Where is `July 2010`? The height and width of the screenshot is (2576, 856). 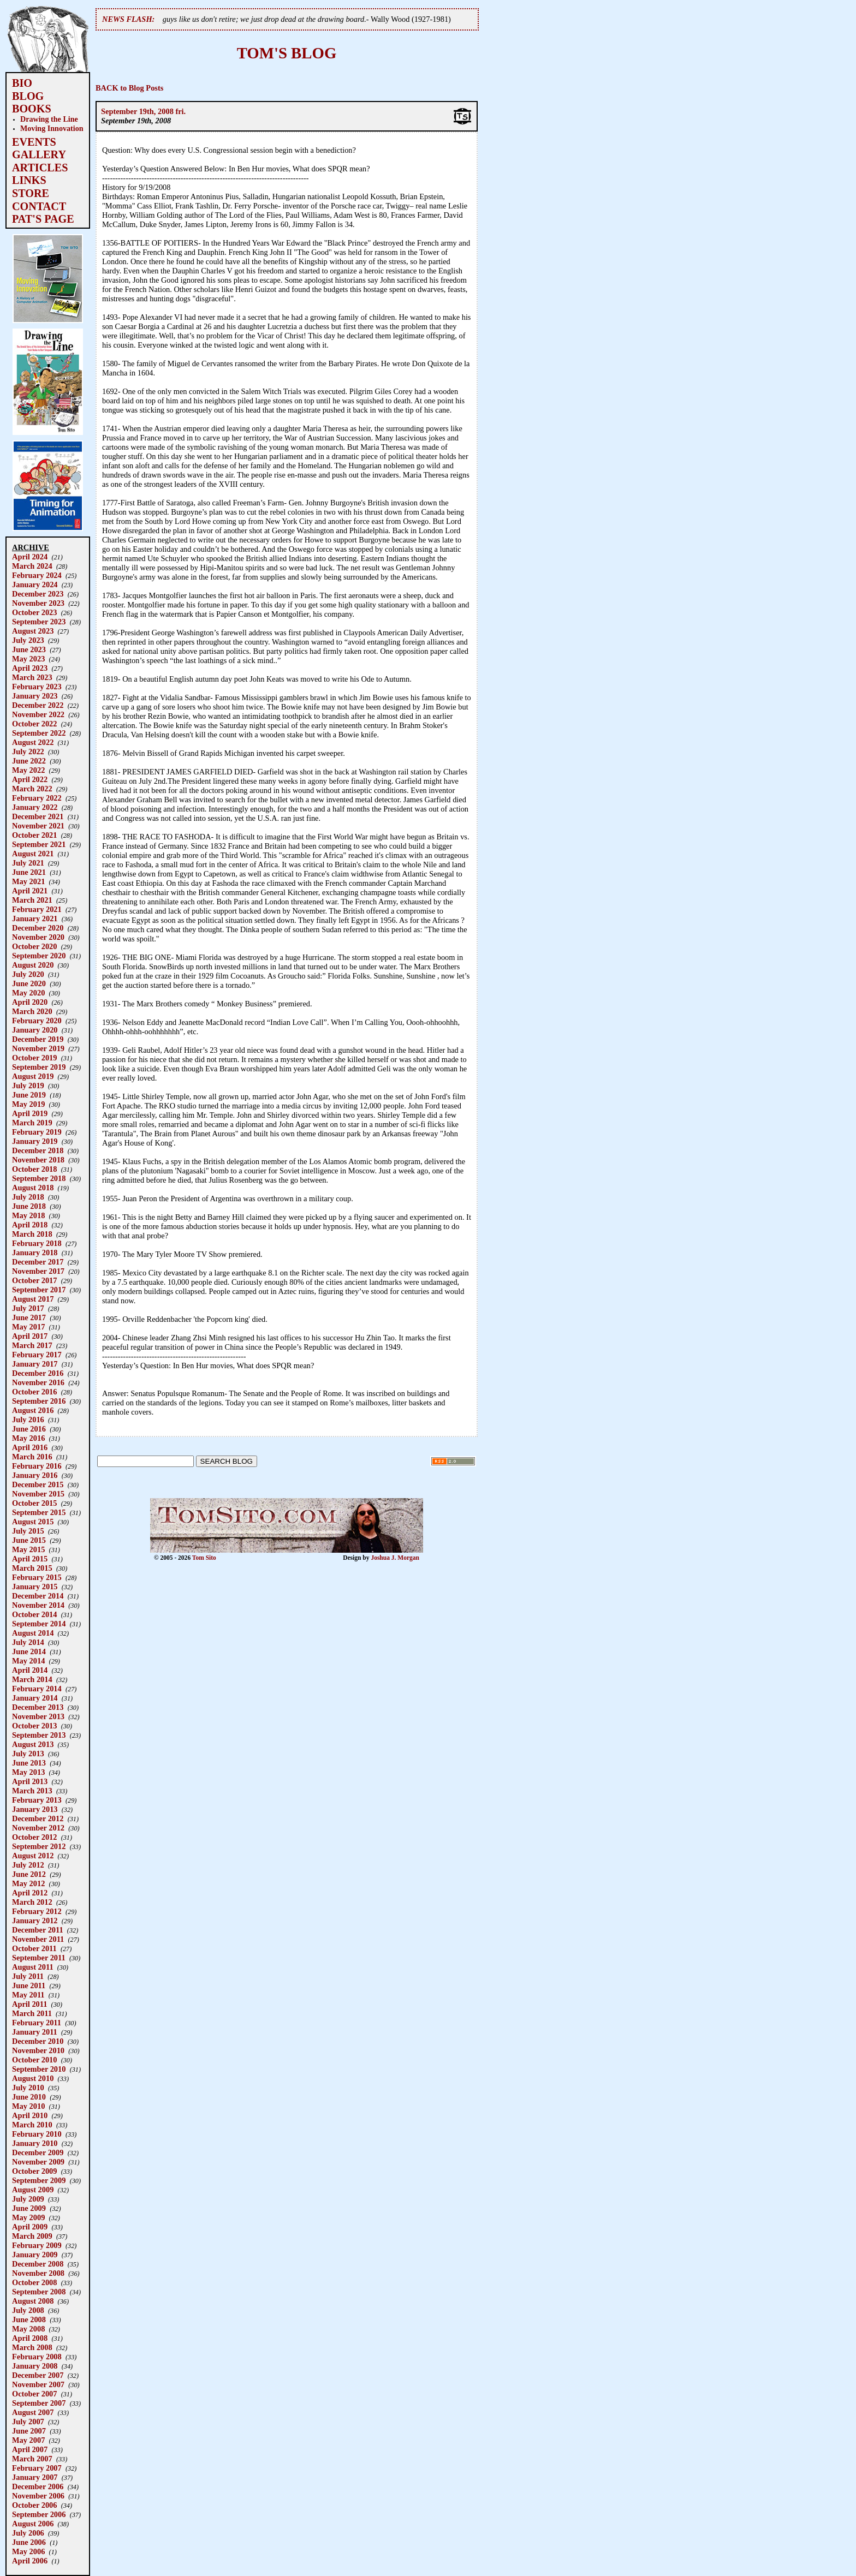
July 2010 is located at coordinates (28, 2087).